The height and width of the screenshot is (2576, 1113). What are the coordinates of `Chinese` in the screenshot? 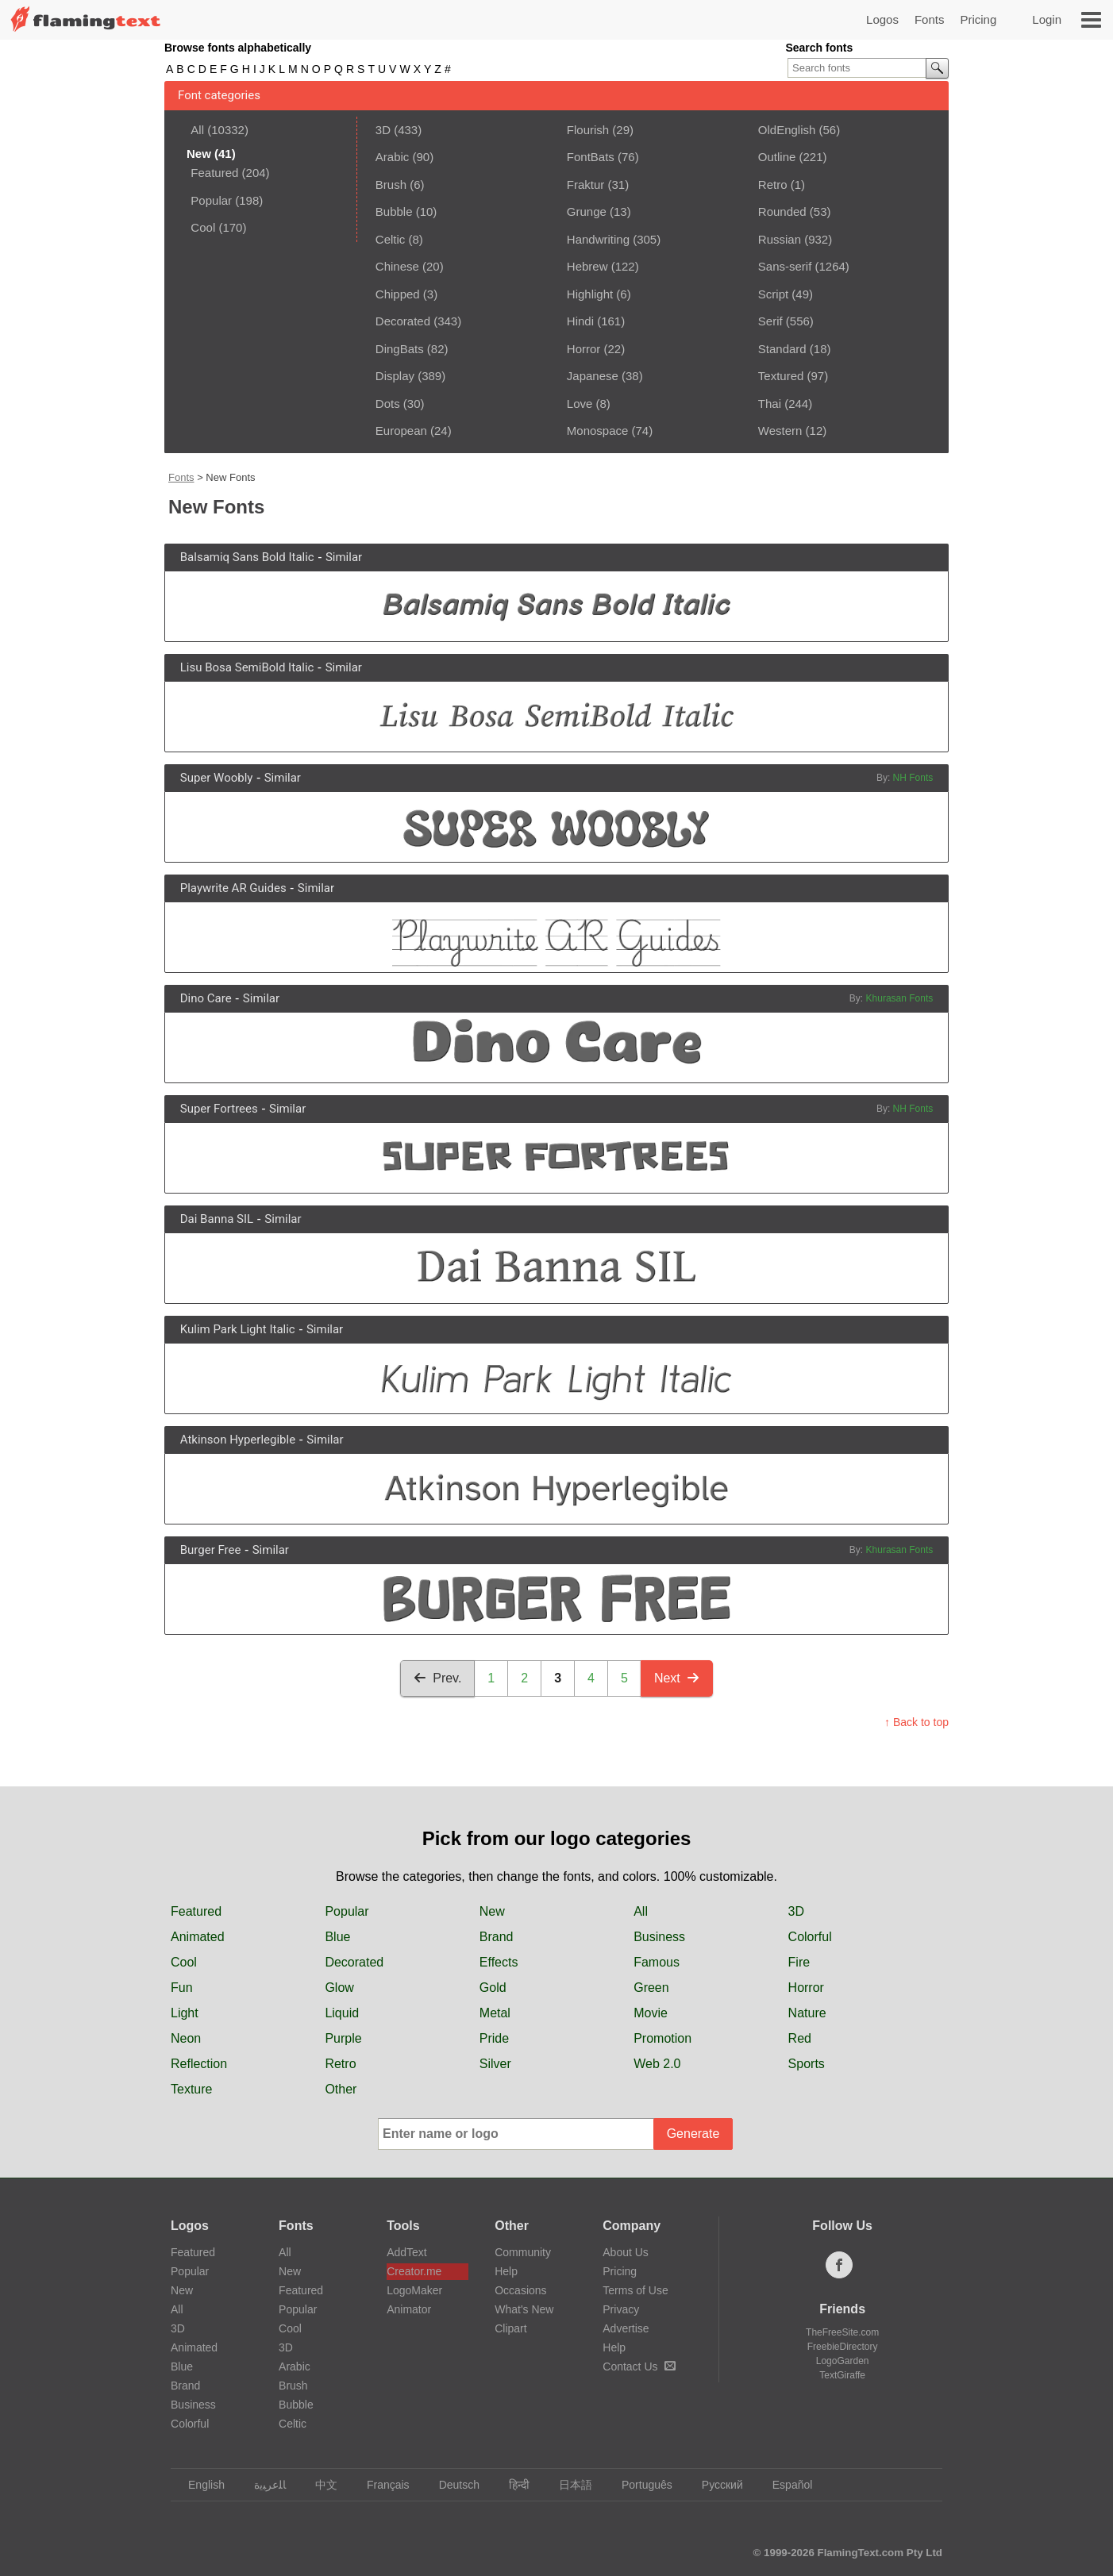 It's located at (397, 266).